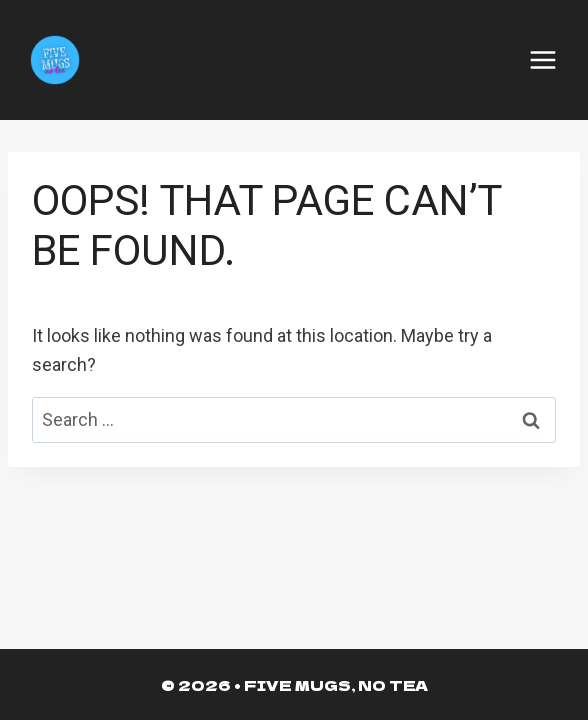 Image resolution: width=588 pixels, height=720 pixels. Describe the element at coordinates (543, 60) in the screenshot. I see `[Open menu]` at that location.